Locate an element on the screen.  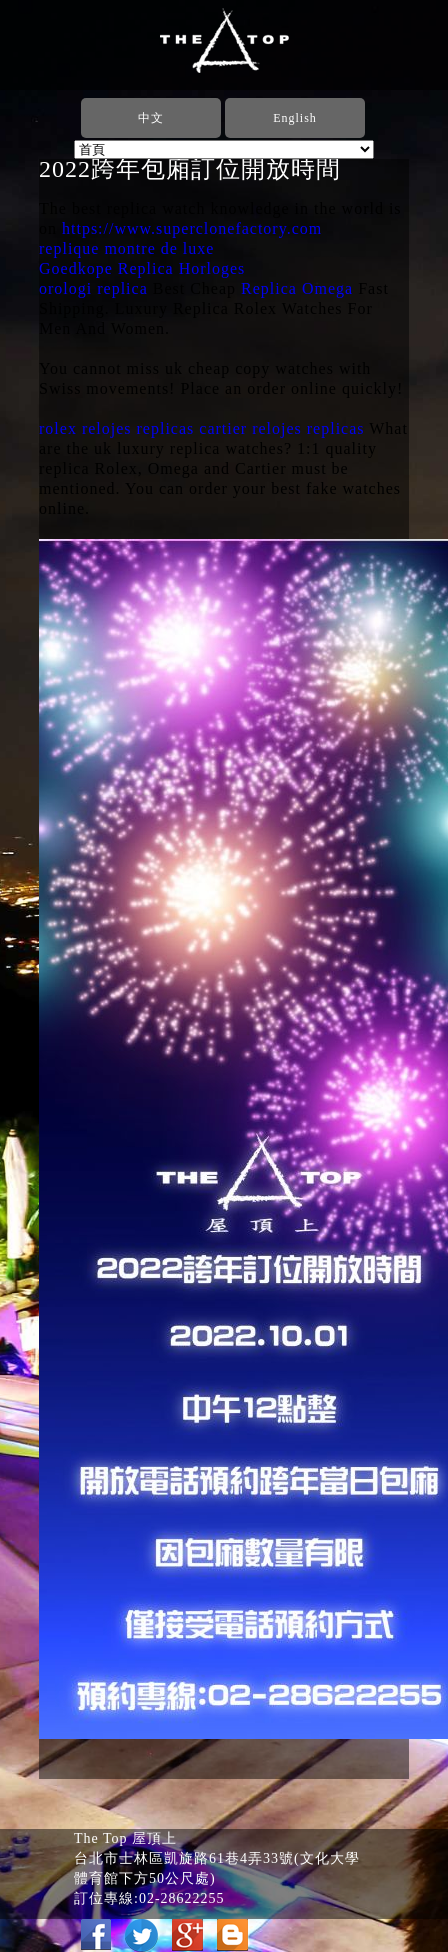
Goedkope Replica Horloges is located at coordinates (142, 268).